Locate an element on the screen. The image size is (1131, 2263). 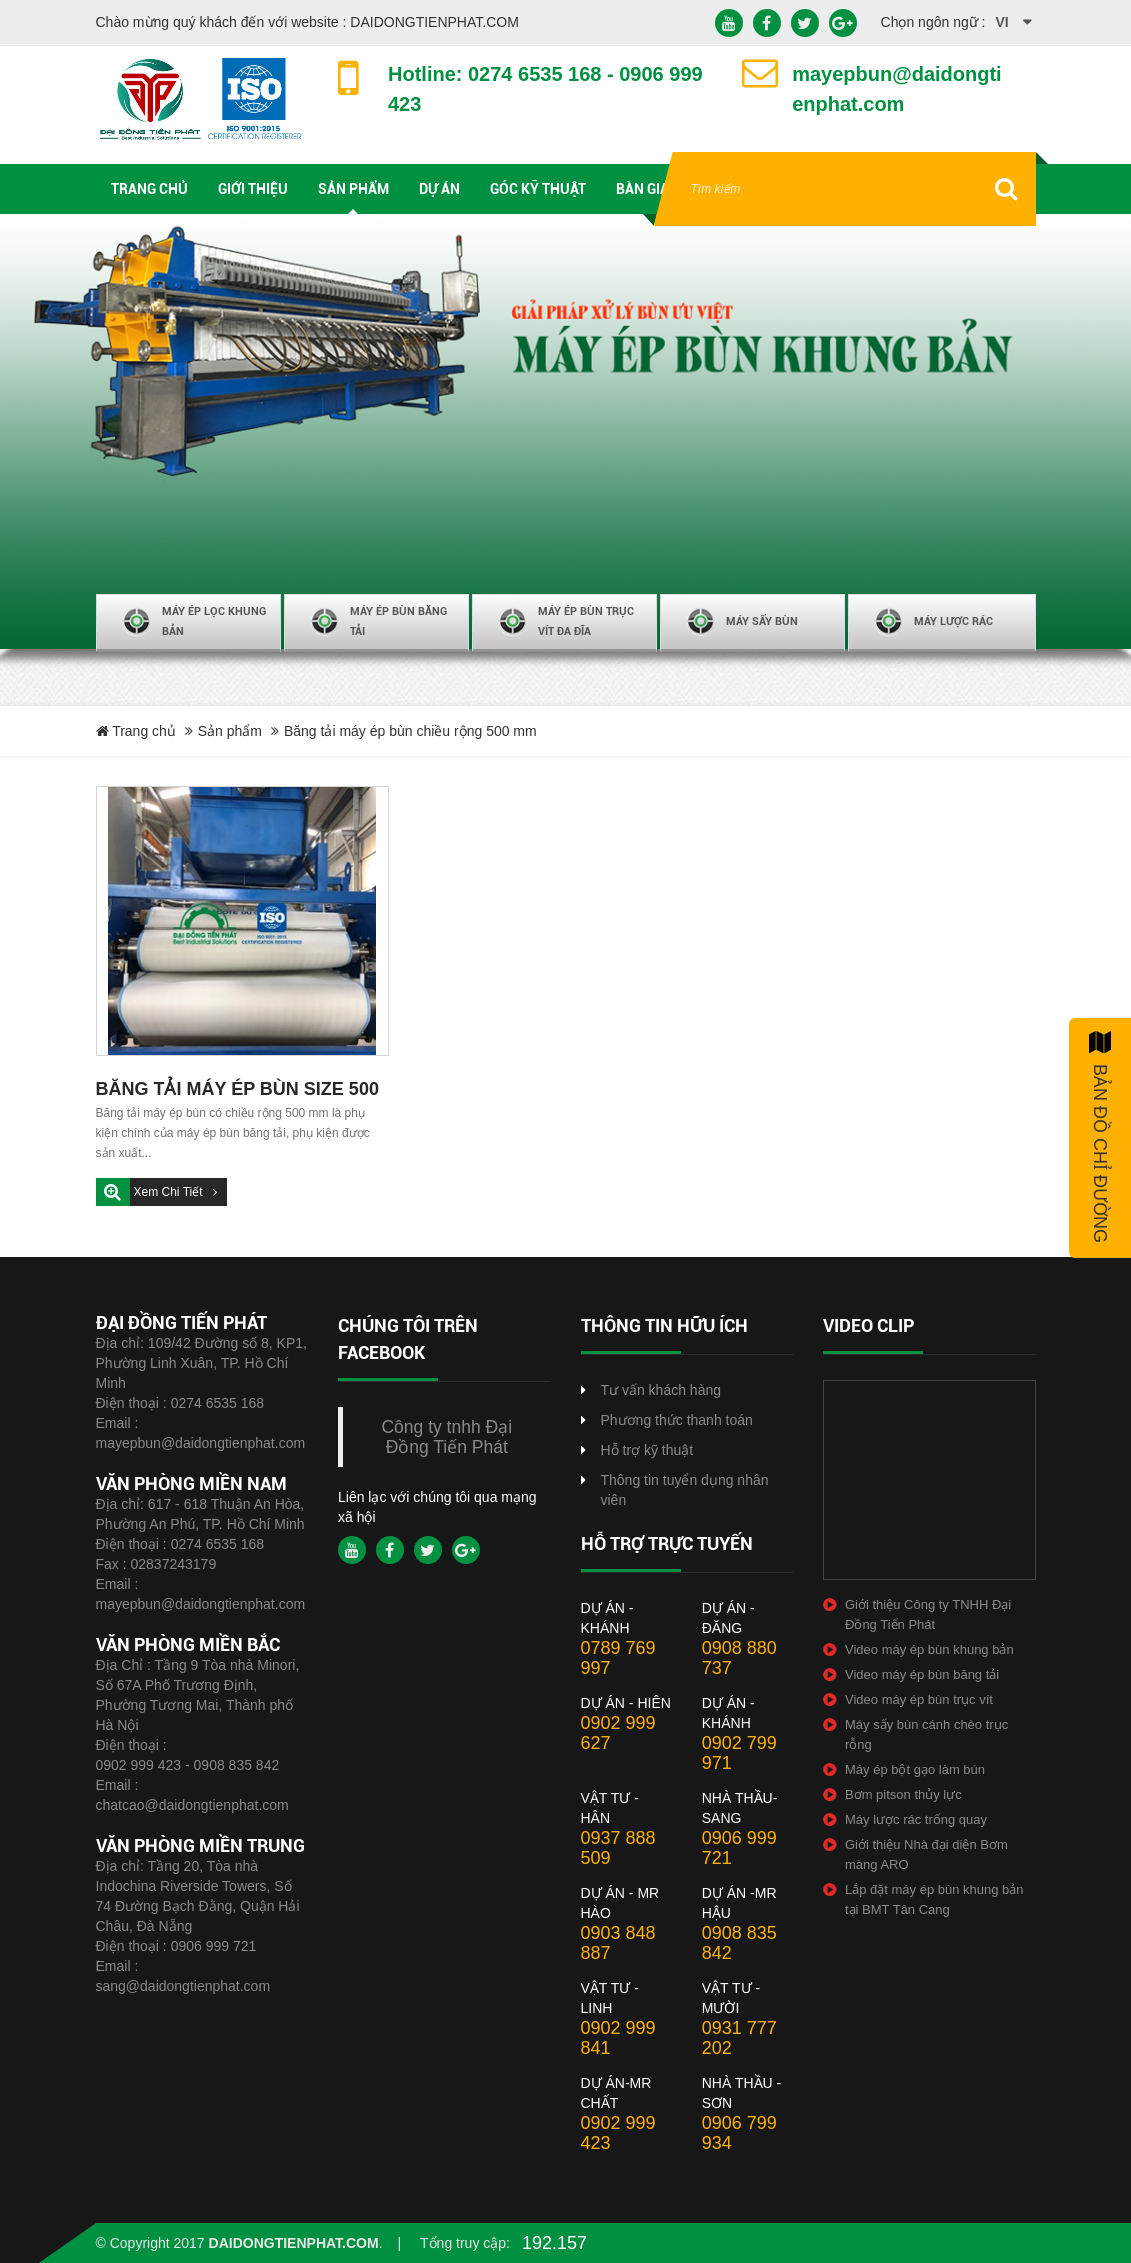
Máy lược rác trống quay is located at coordinates (916, 1819).